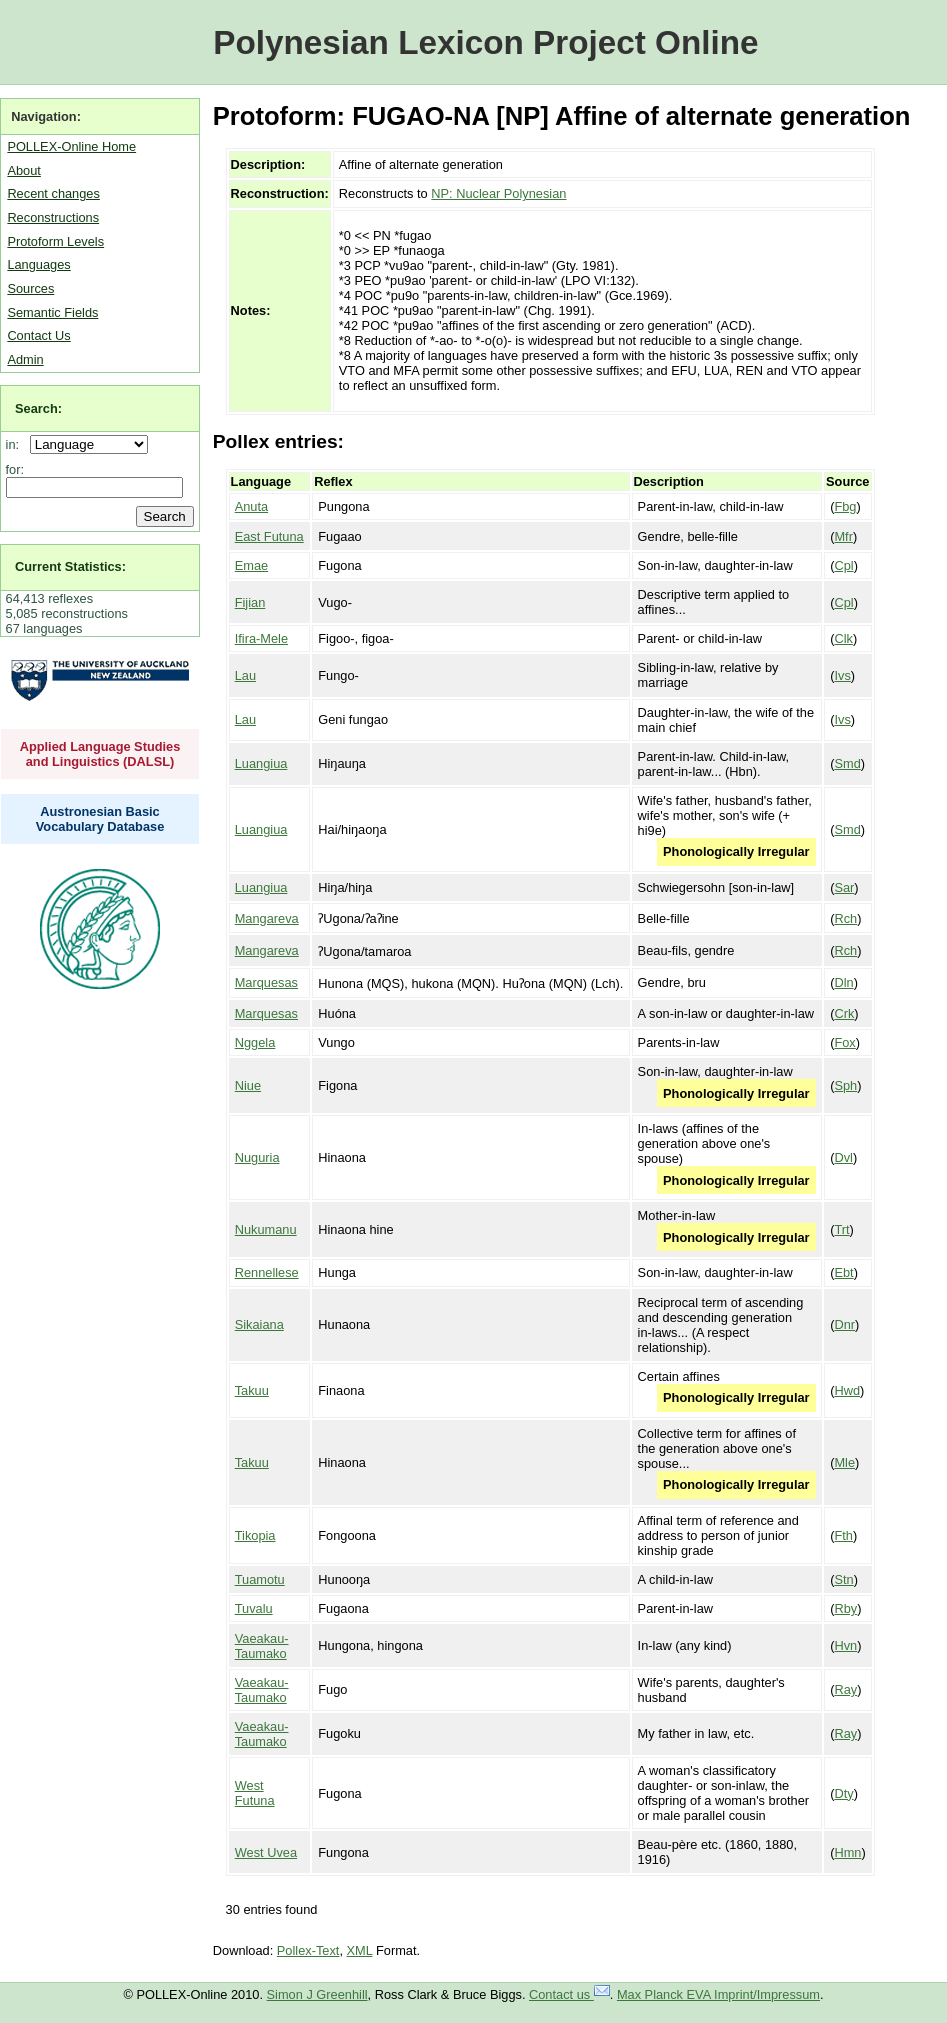 This screenshot has height=2023, width=947. I want to click on Sikaiana, so click(259, 1324).